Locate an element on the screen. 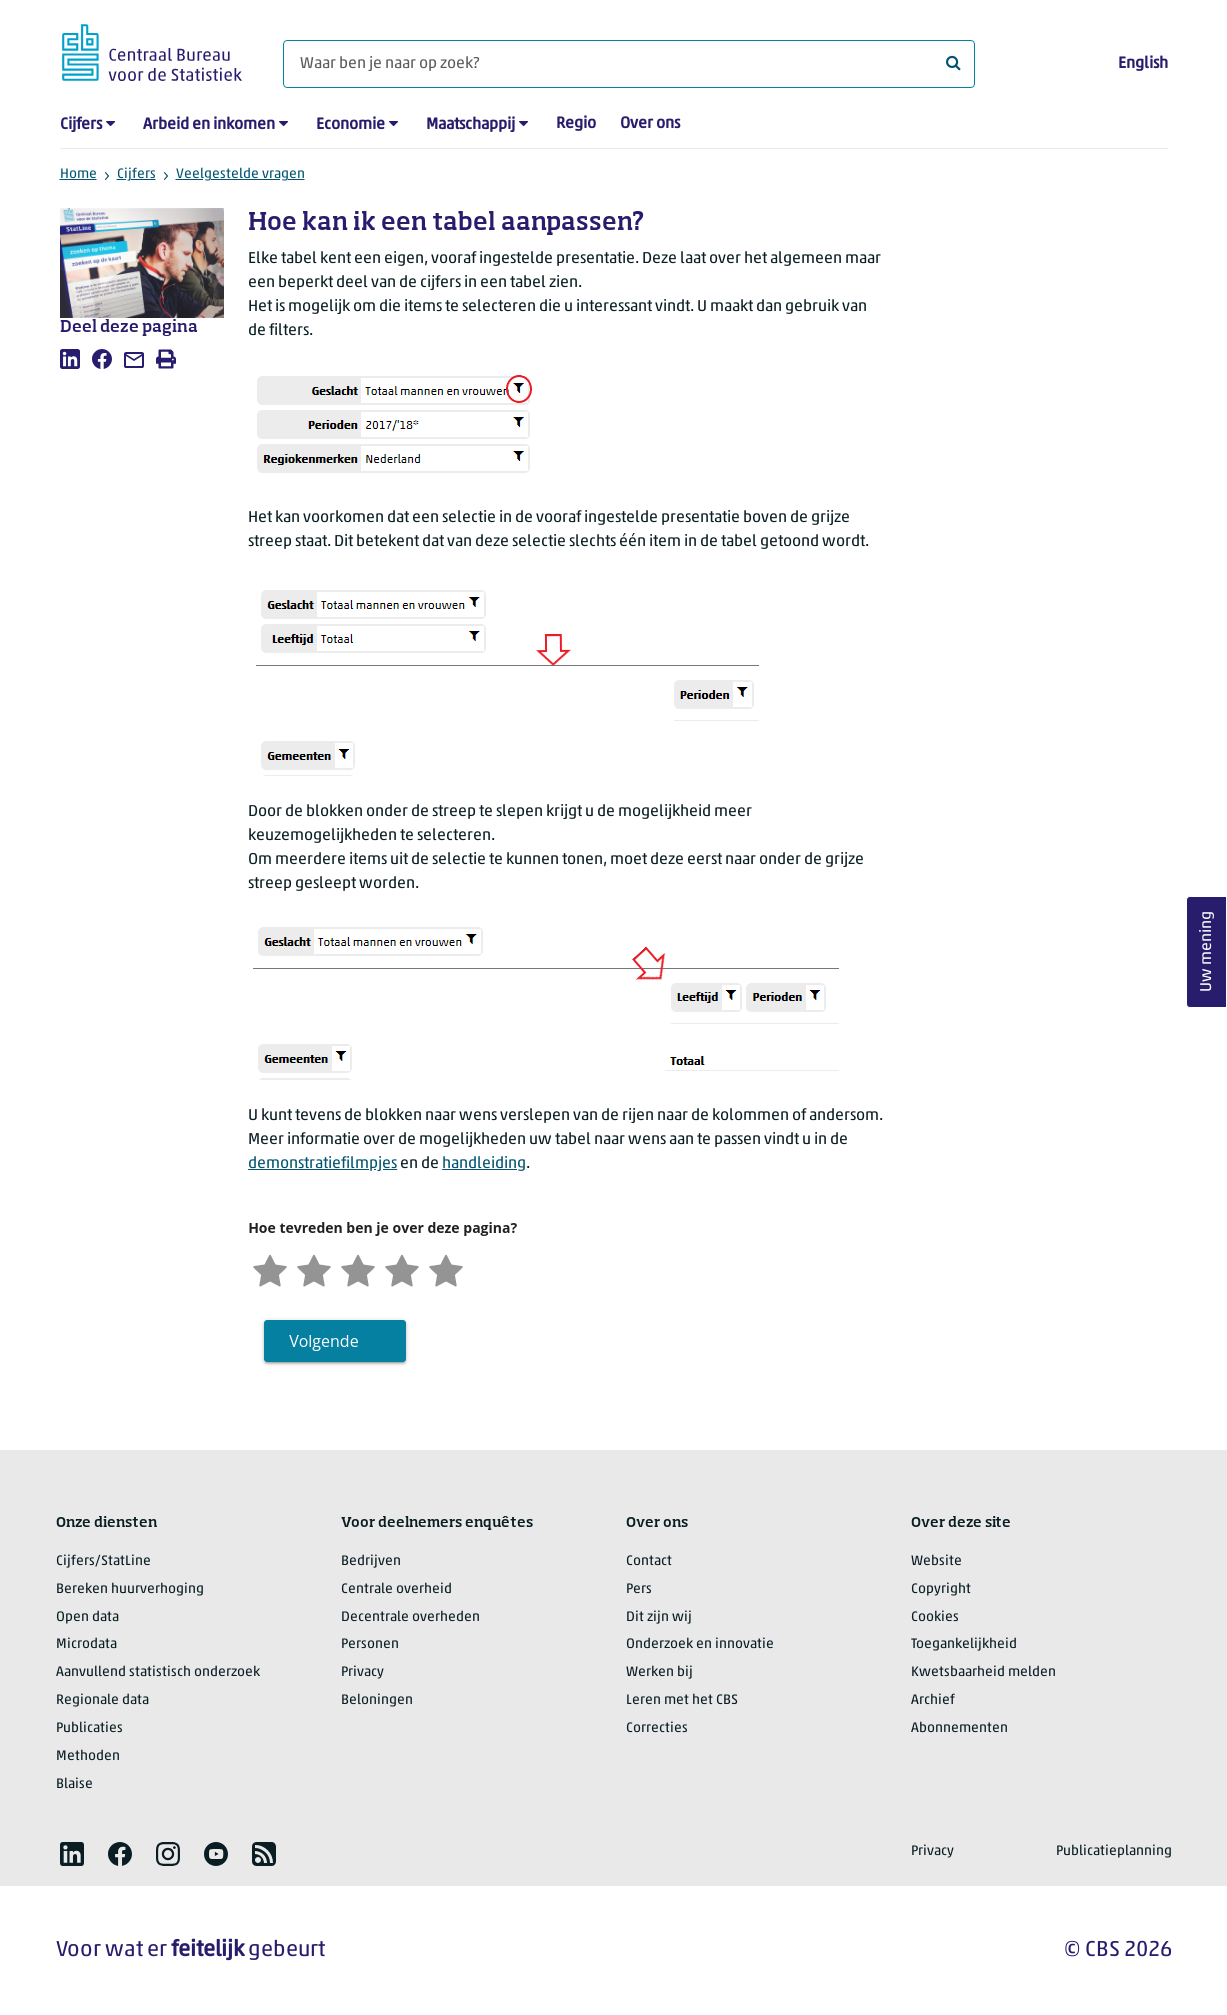 The image size is (1227, 2015). [Zeer ontevreden] is located at coordinates (270, 1268).